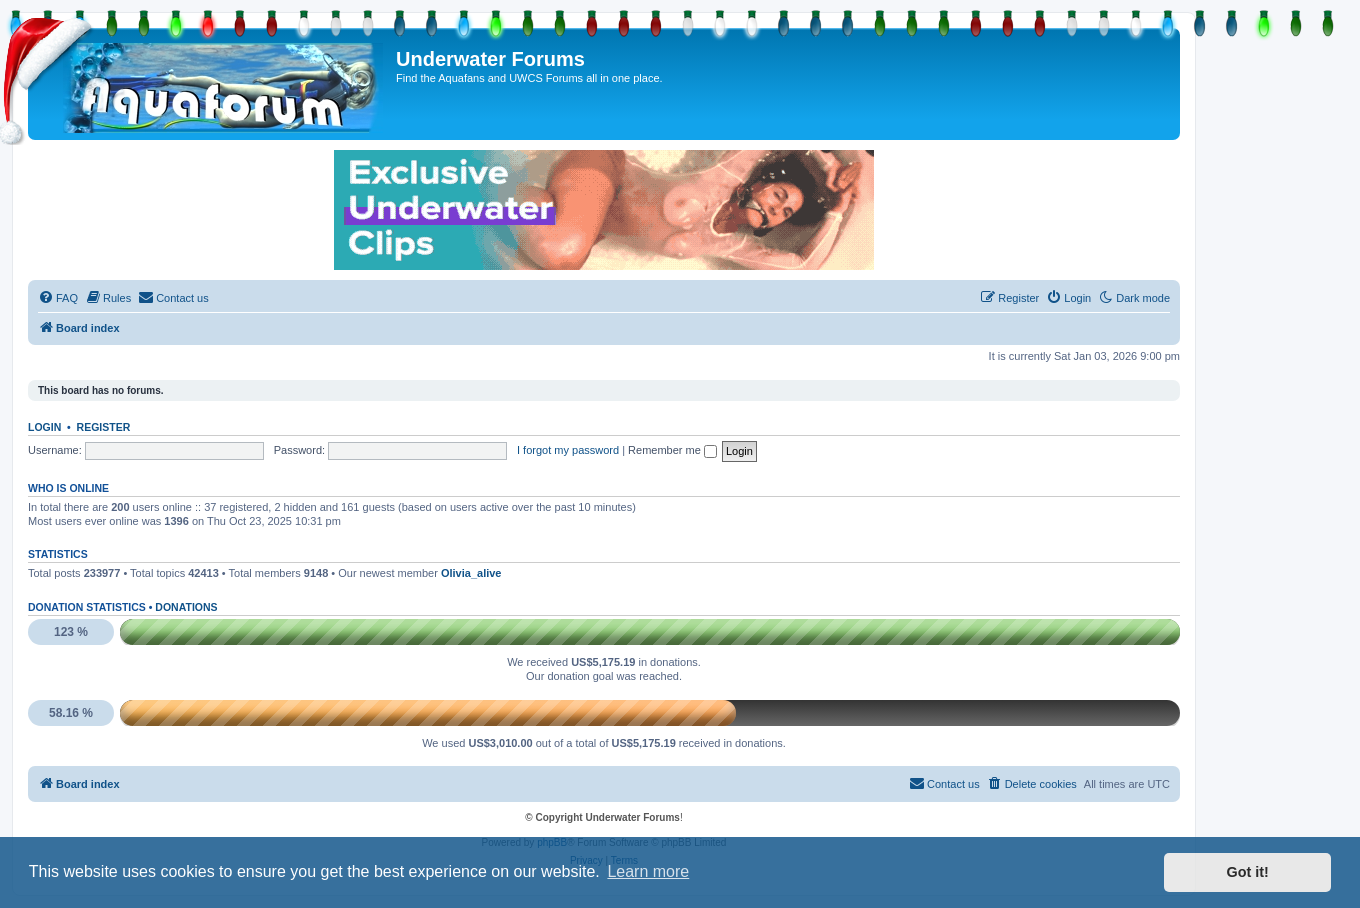  Describe the element at coordinates (471, 573) in the screenshot. I see `Olivia_alive` at that location.